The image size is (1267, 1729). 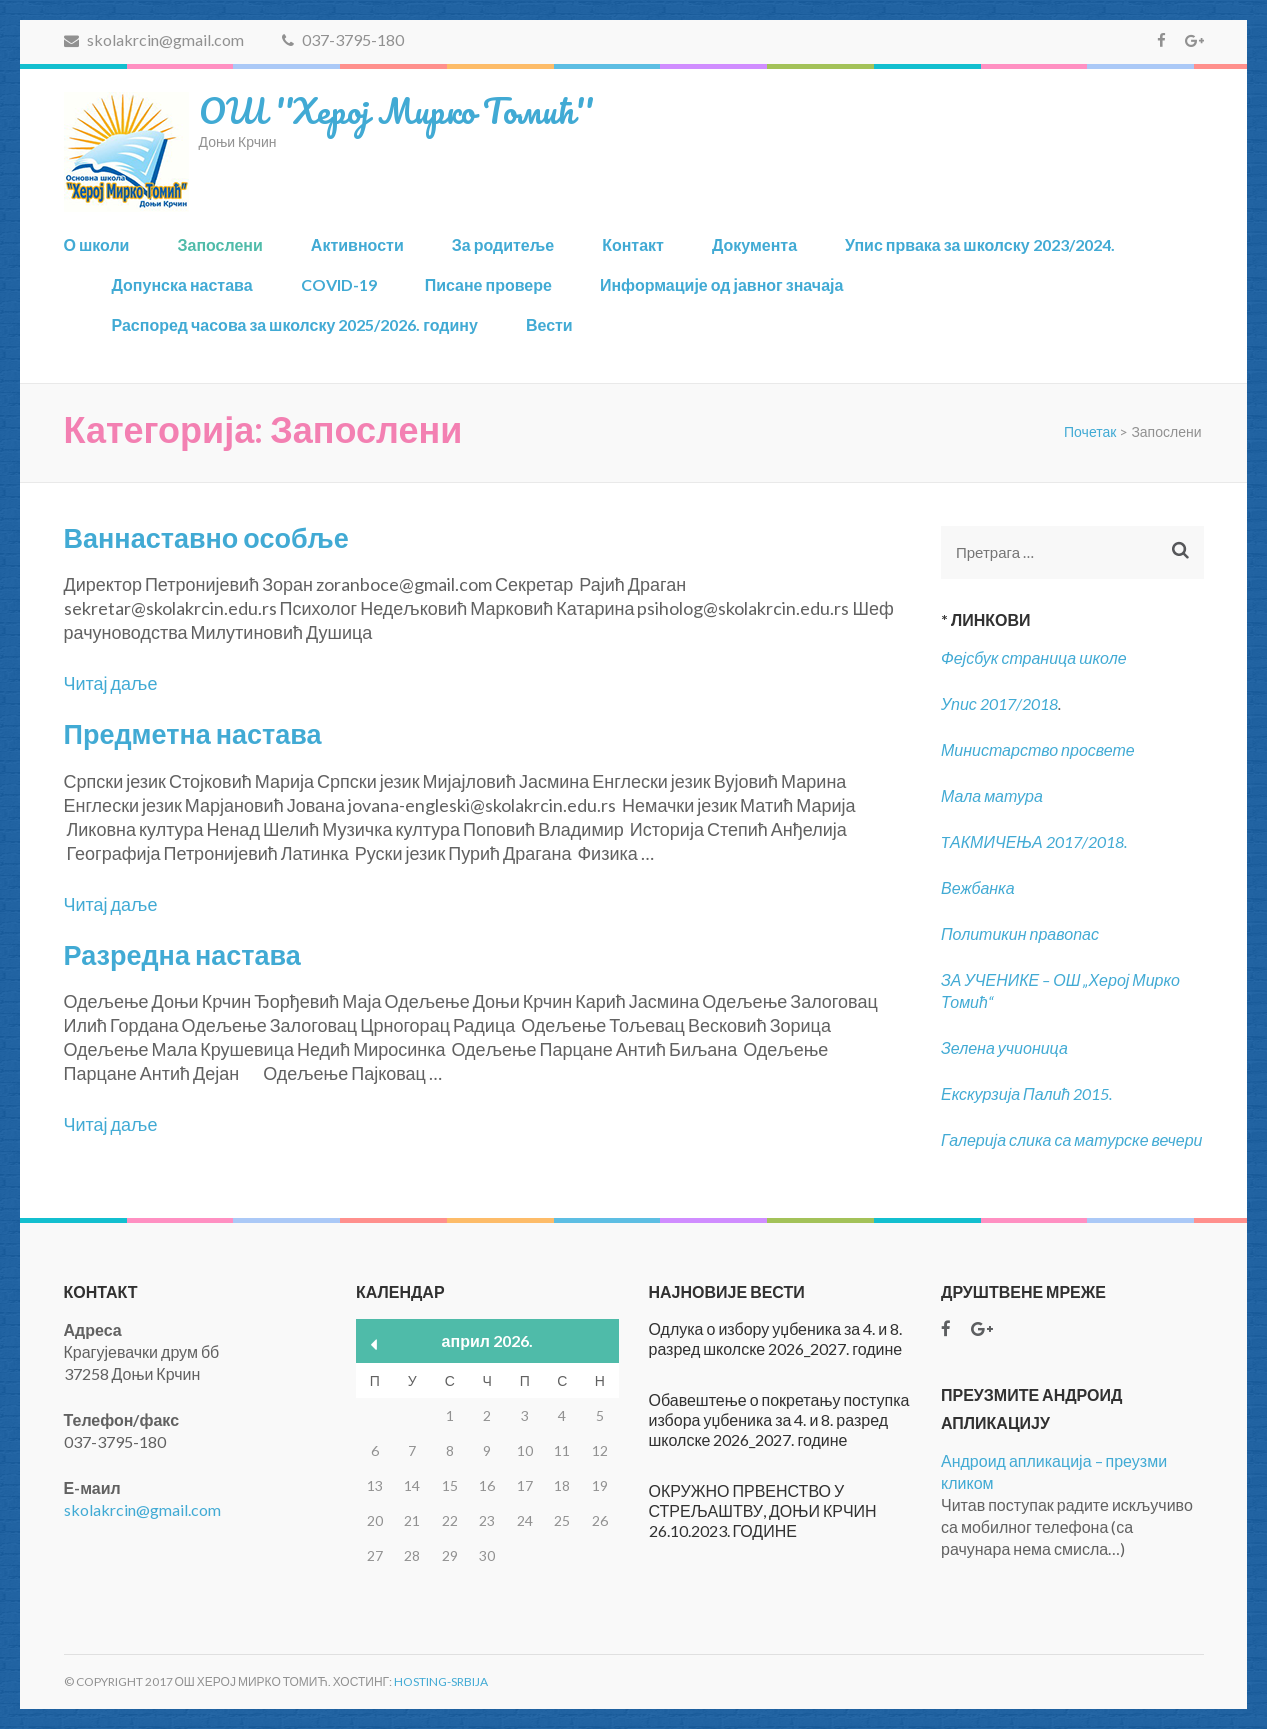 What do you see at coordinates (999, 703) in the screenshot?
I see `Упис 2017/2018` at bounding box center [999, 703].